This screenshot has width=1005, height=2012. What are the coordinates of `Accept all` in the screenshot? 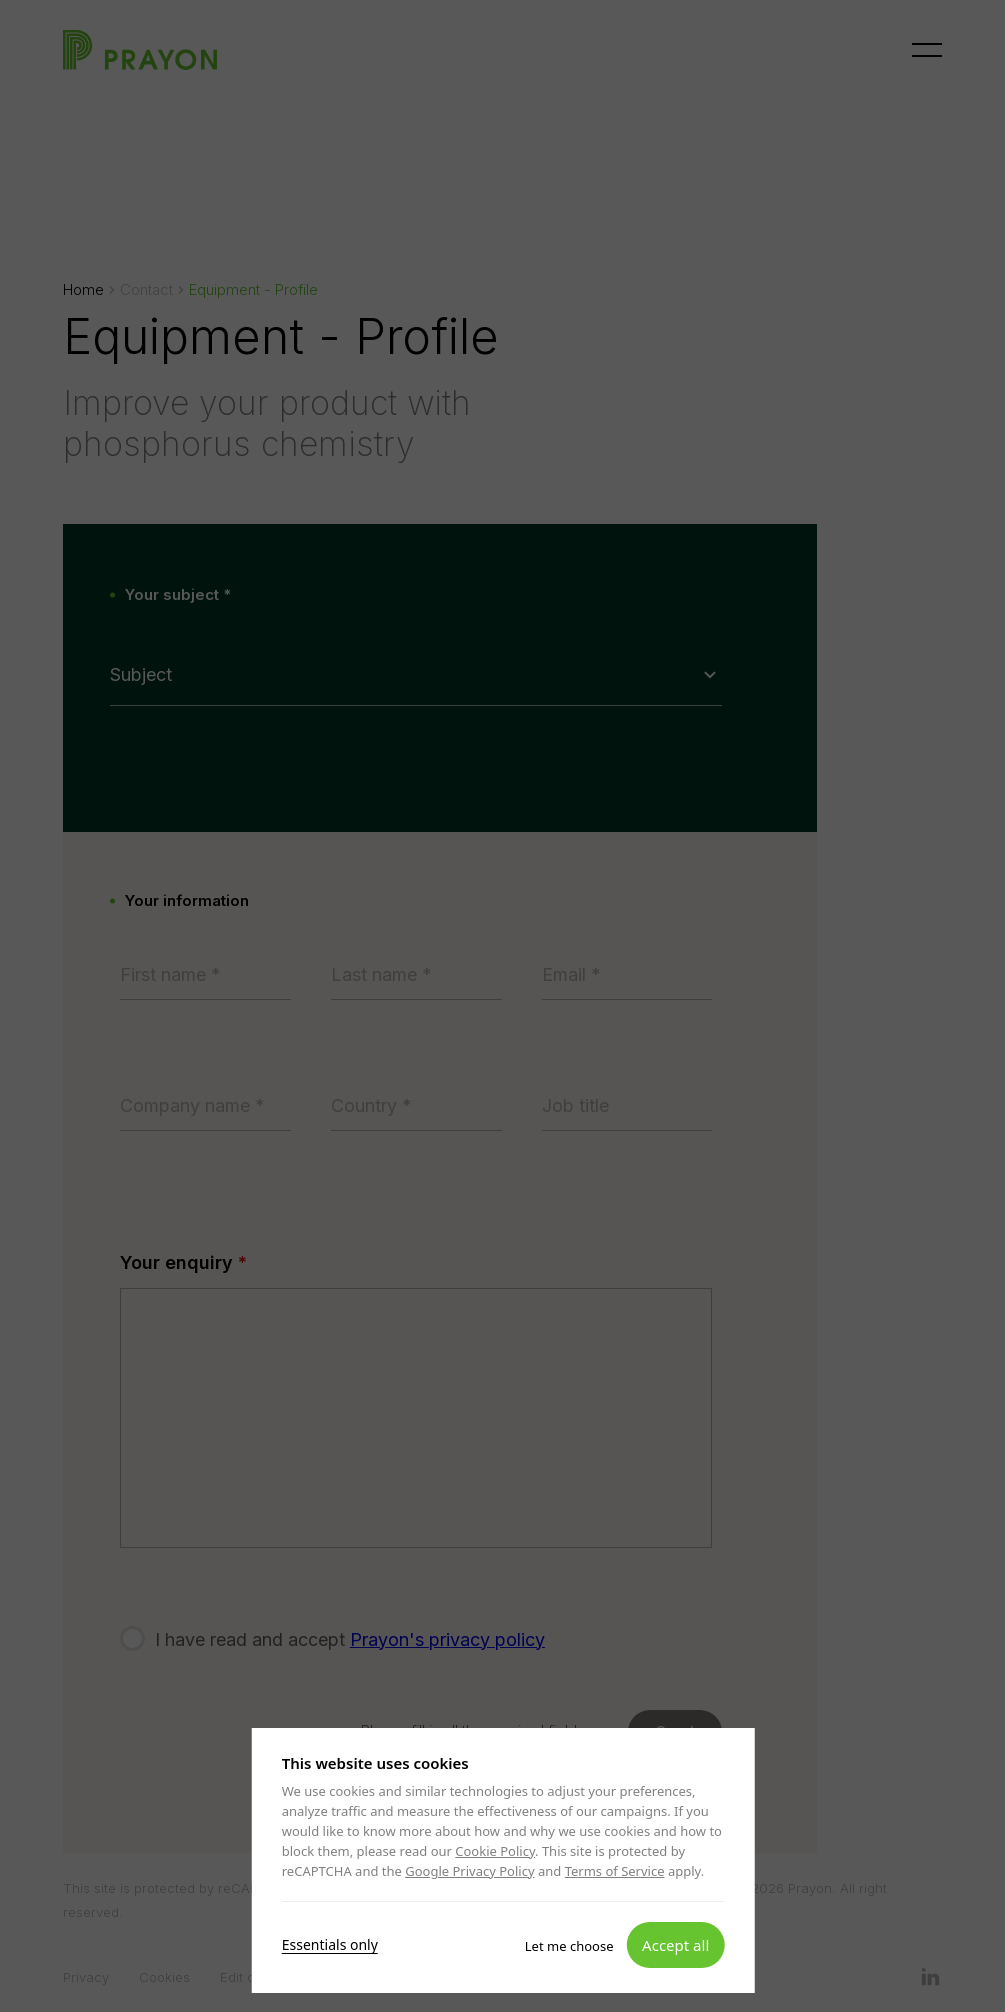 It's located at (675, 1944).